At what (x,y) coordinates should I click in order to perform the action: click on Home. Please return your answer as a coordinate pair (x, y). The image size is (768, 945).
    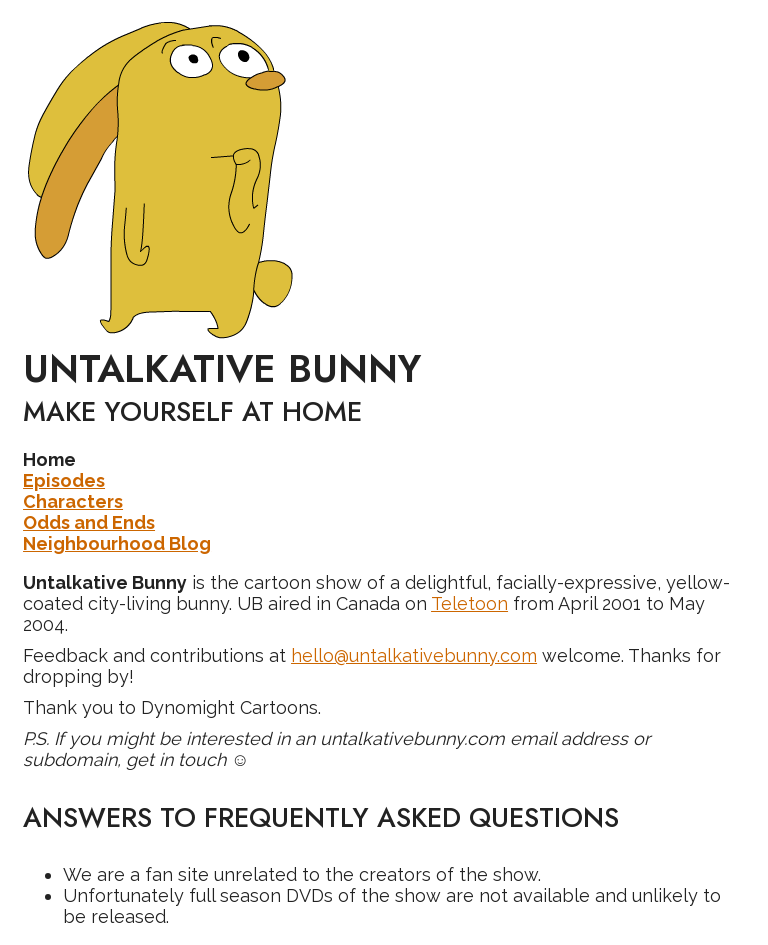
    Looking at the image, I should click on (49, 459).